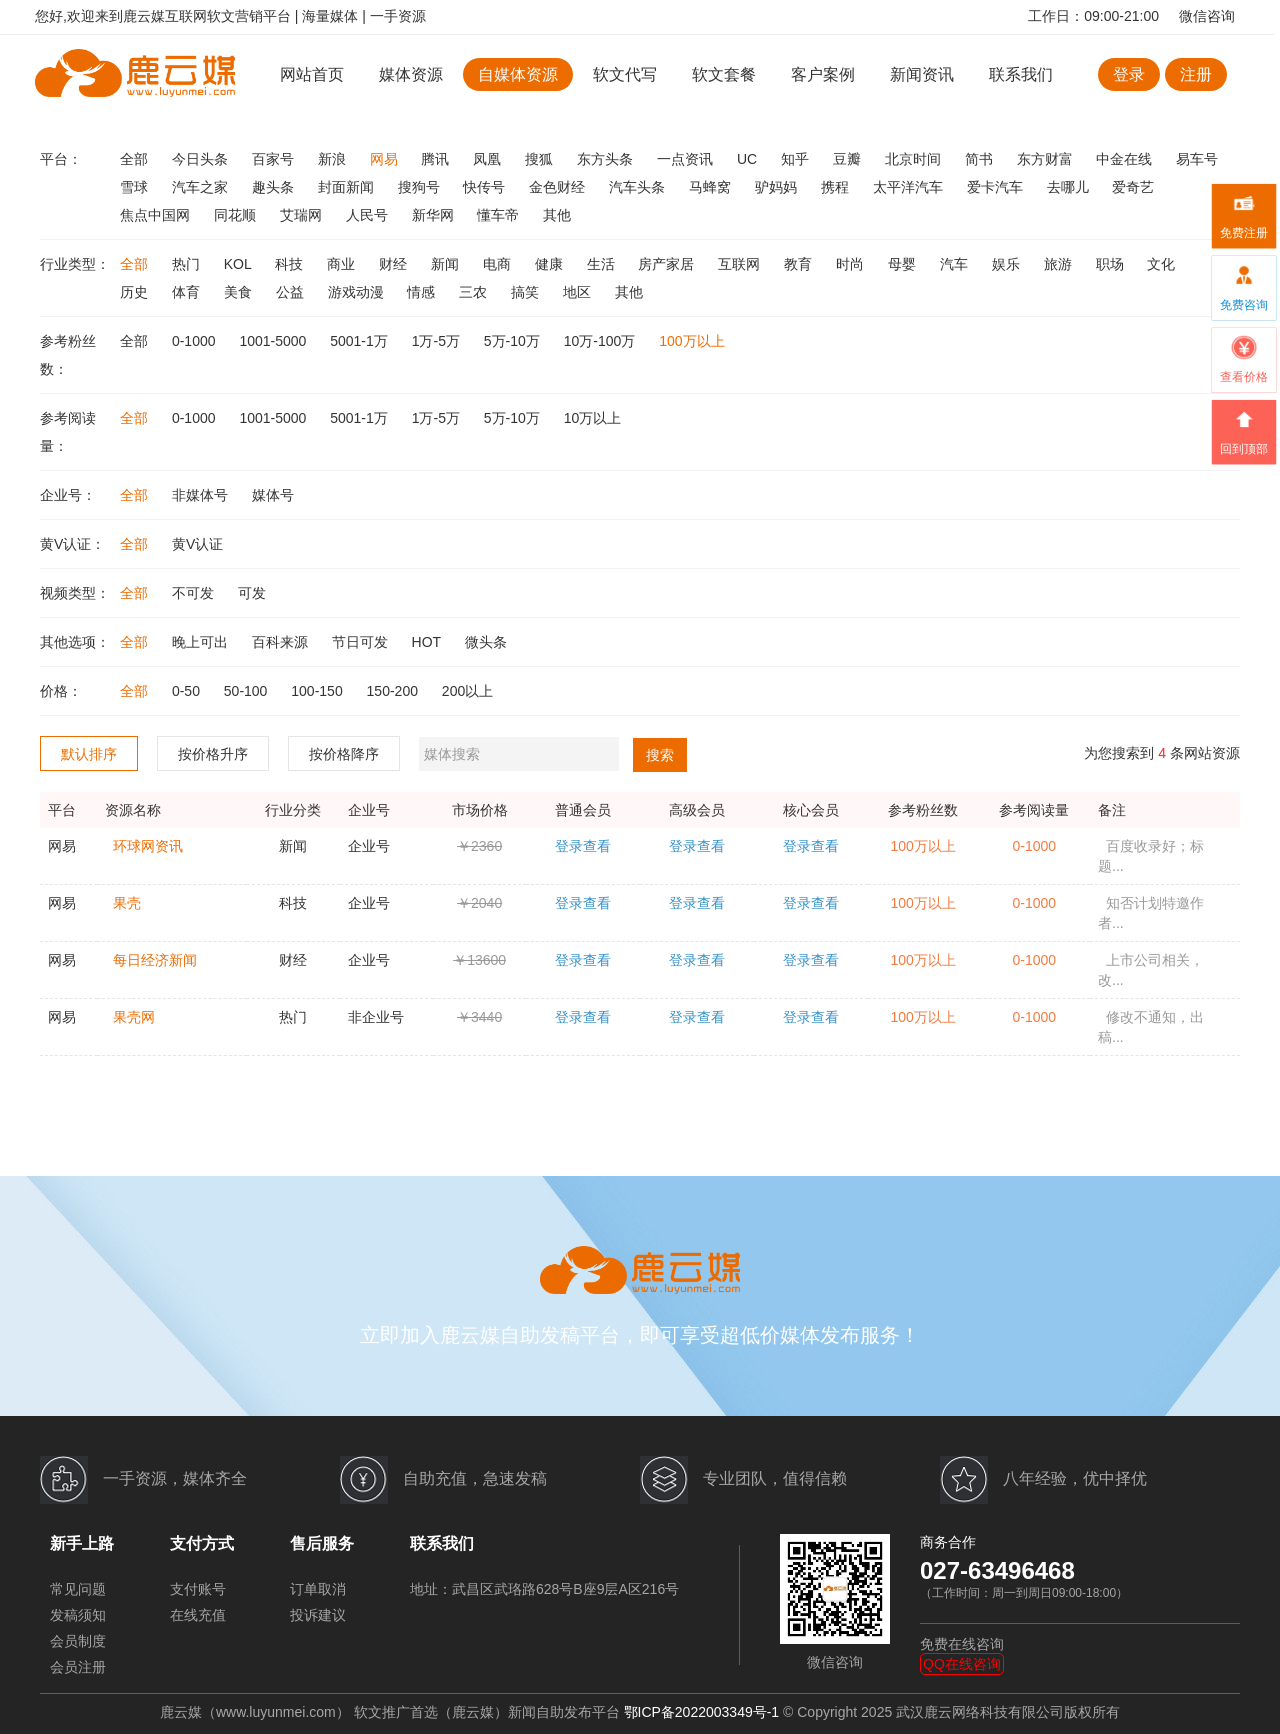  I want to click on 搜索, so click(660, 755).